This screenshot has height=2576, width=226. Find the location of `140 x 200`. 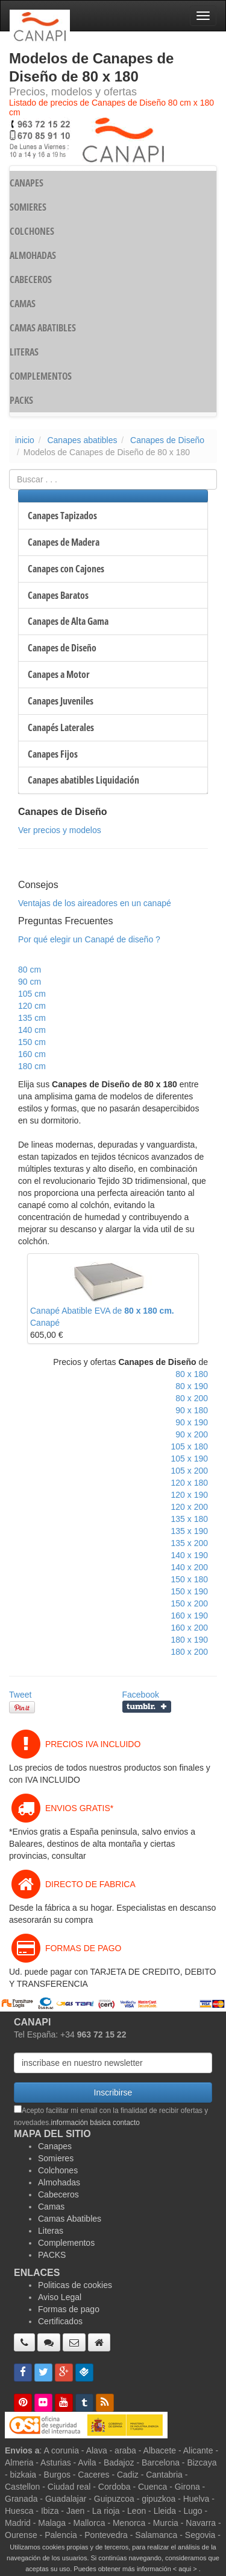

140 x 200 is located at coordinates (190, 1567).